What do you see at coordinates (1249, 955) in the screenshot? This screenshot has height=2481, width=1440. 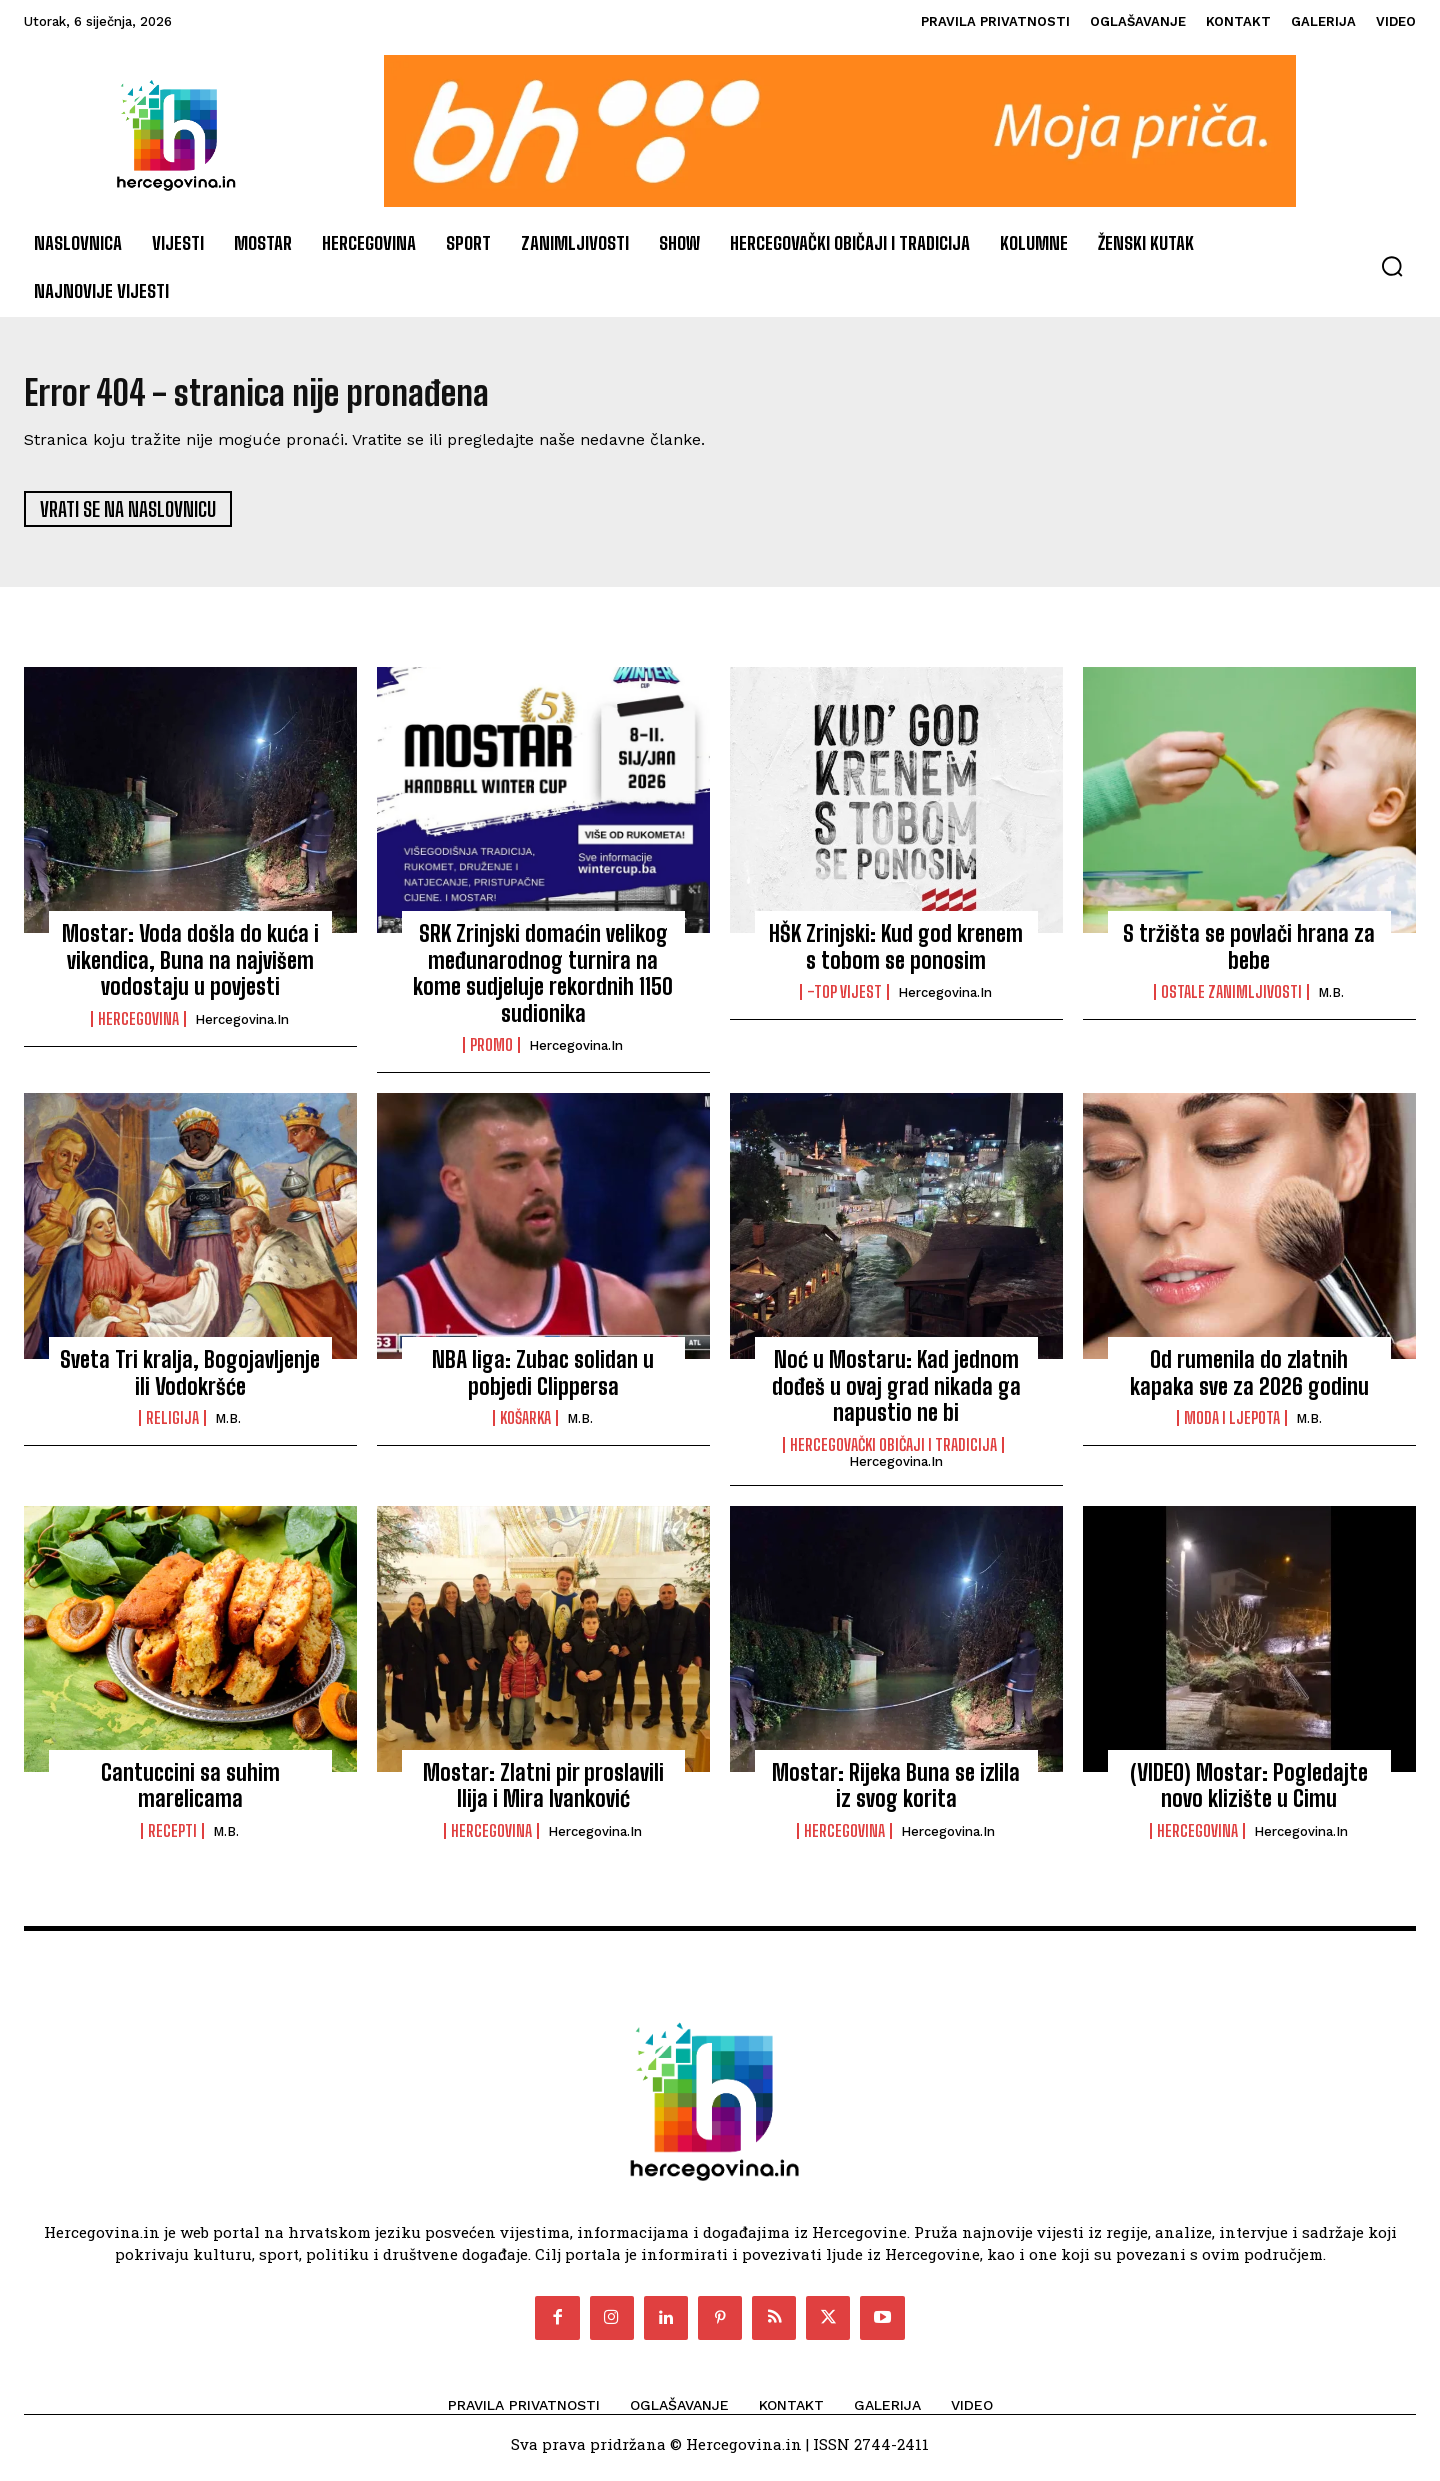 I see `S tržišta se povlači hrana za bebe` at bounding box center [1249, 955].